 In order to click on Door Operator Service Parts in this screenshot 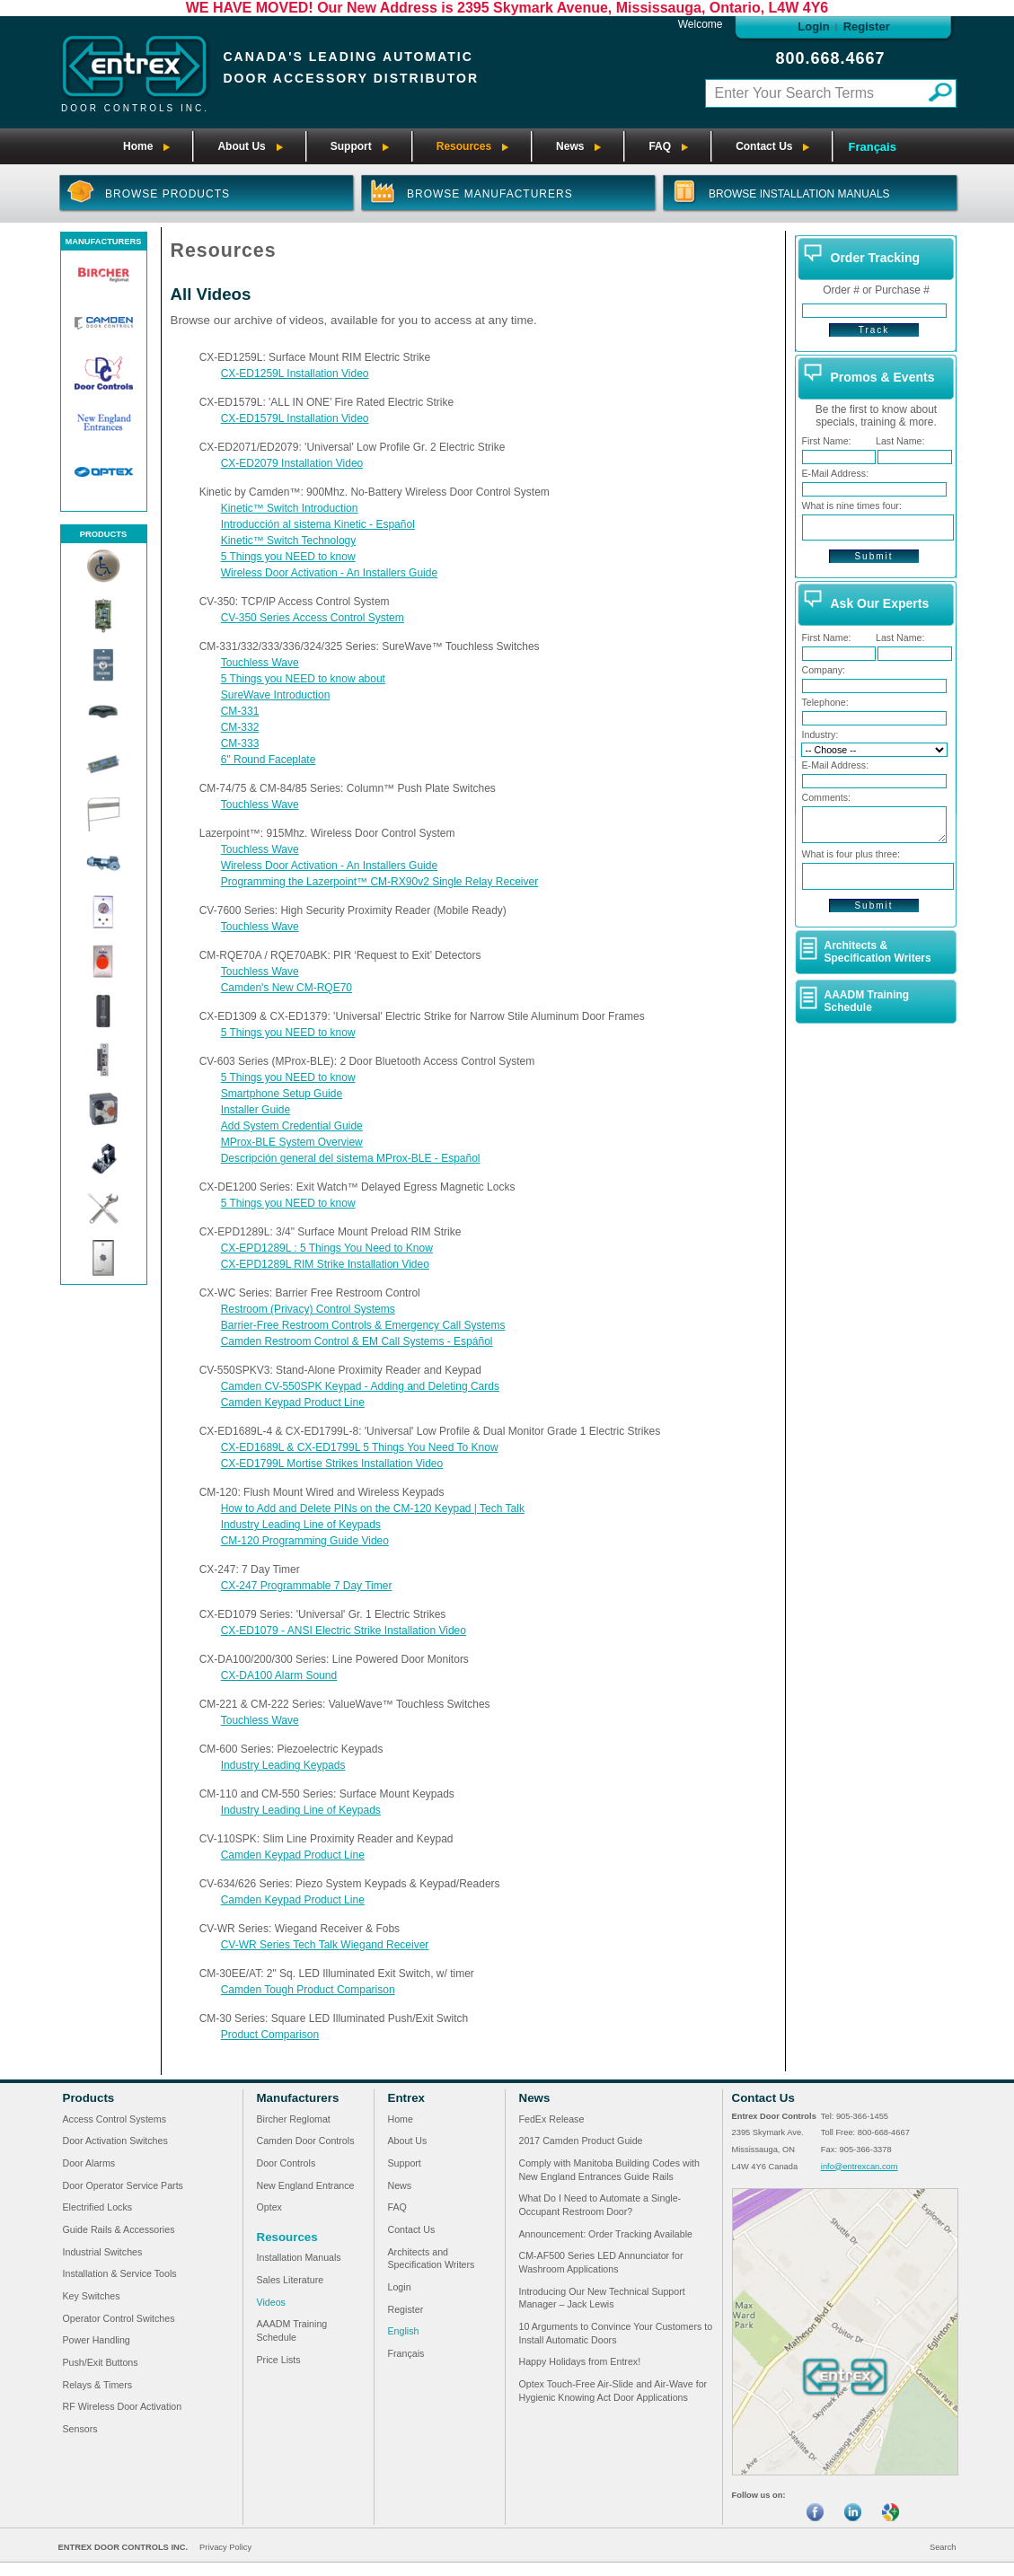, I will do `click(123, 2185)`.